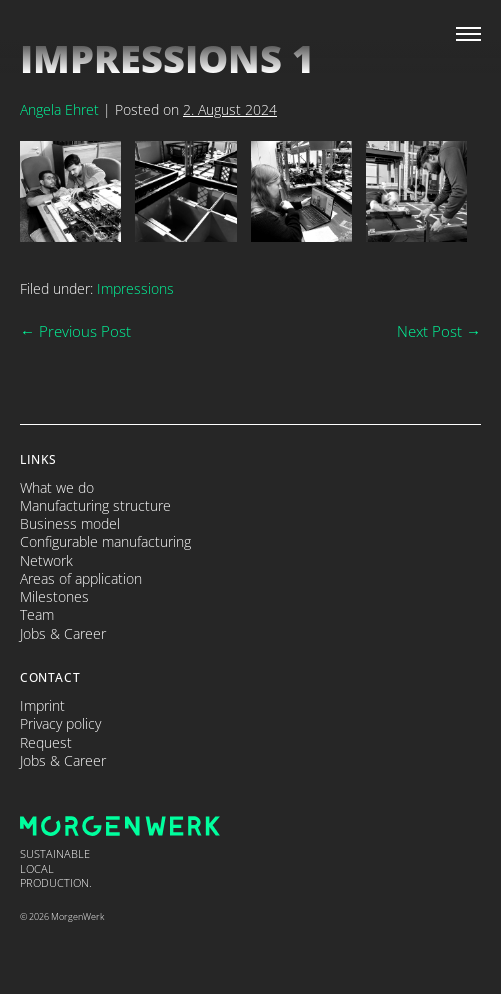 Image resolution: width=501 pixels, height=994 pixels. What do you see at coordinates (81, 579) in the screenshot?
I see `Areas of application` at bounding box center [81, 579].